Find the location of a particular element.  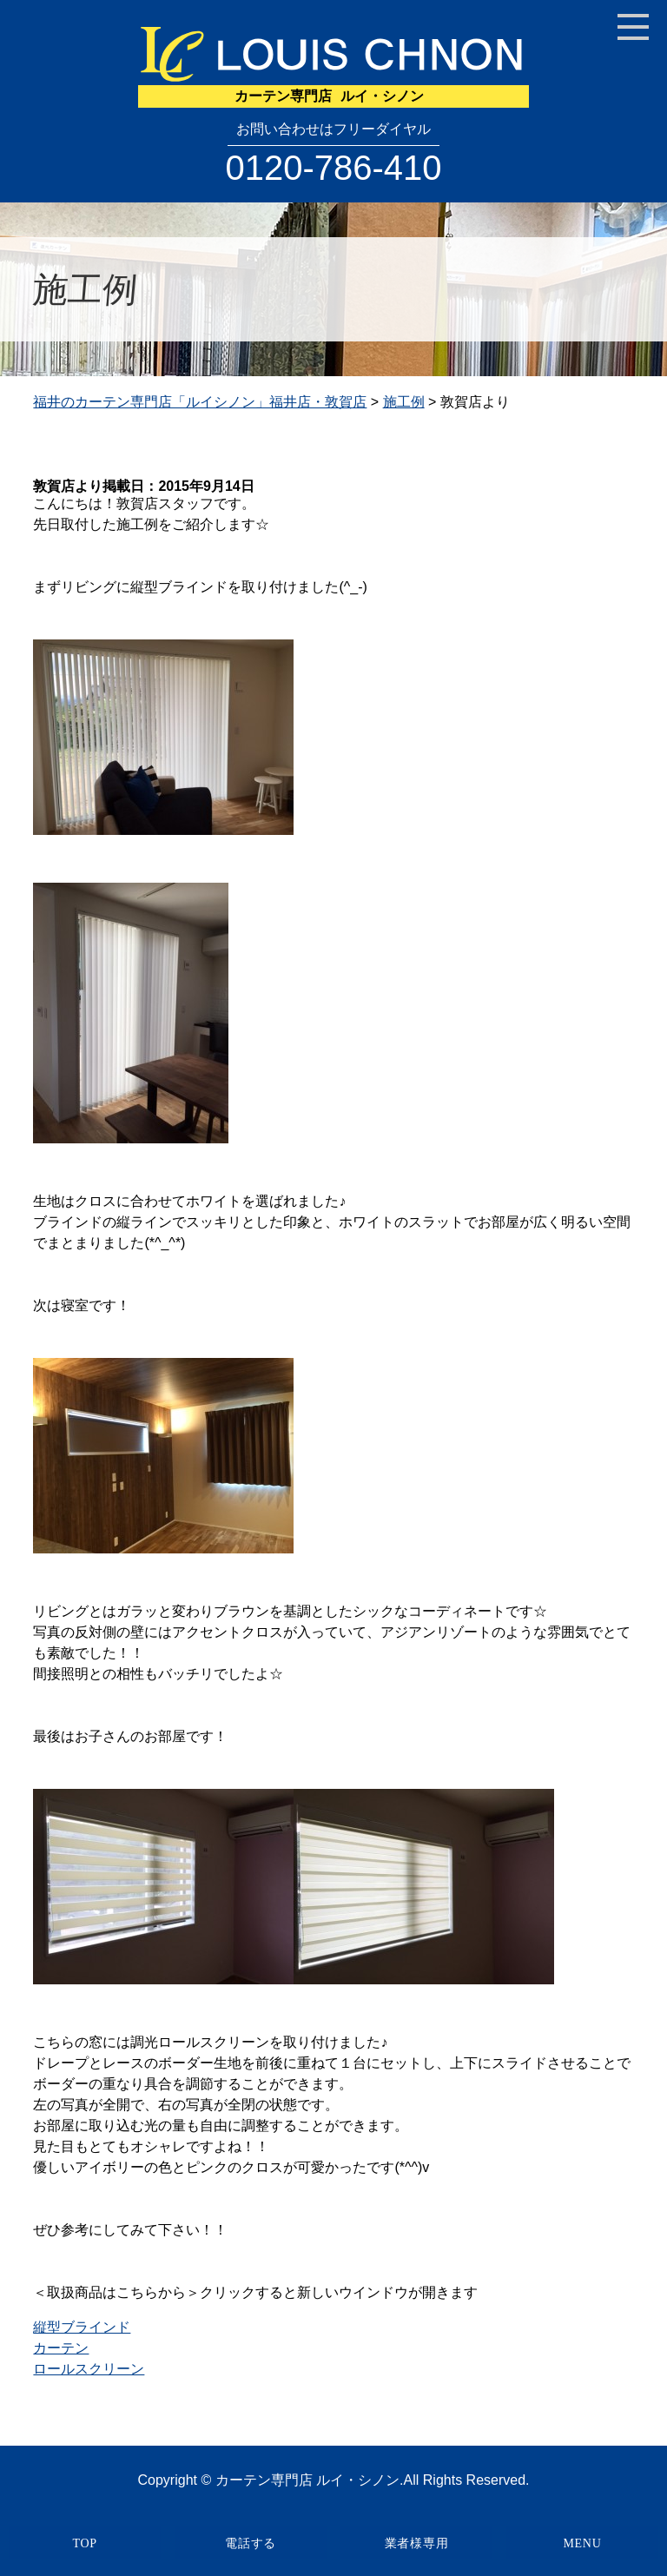

縦型ブラインド is located at coordinates (81, 2327).